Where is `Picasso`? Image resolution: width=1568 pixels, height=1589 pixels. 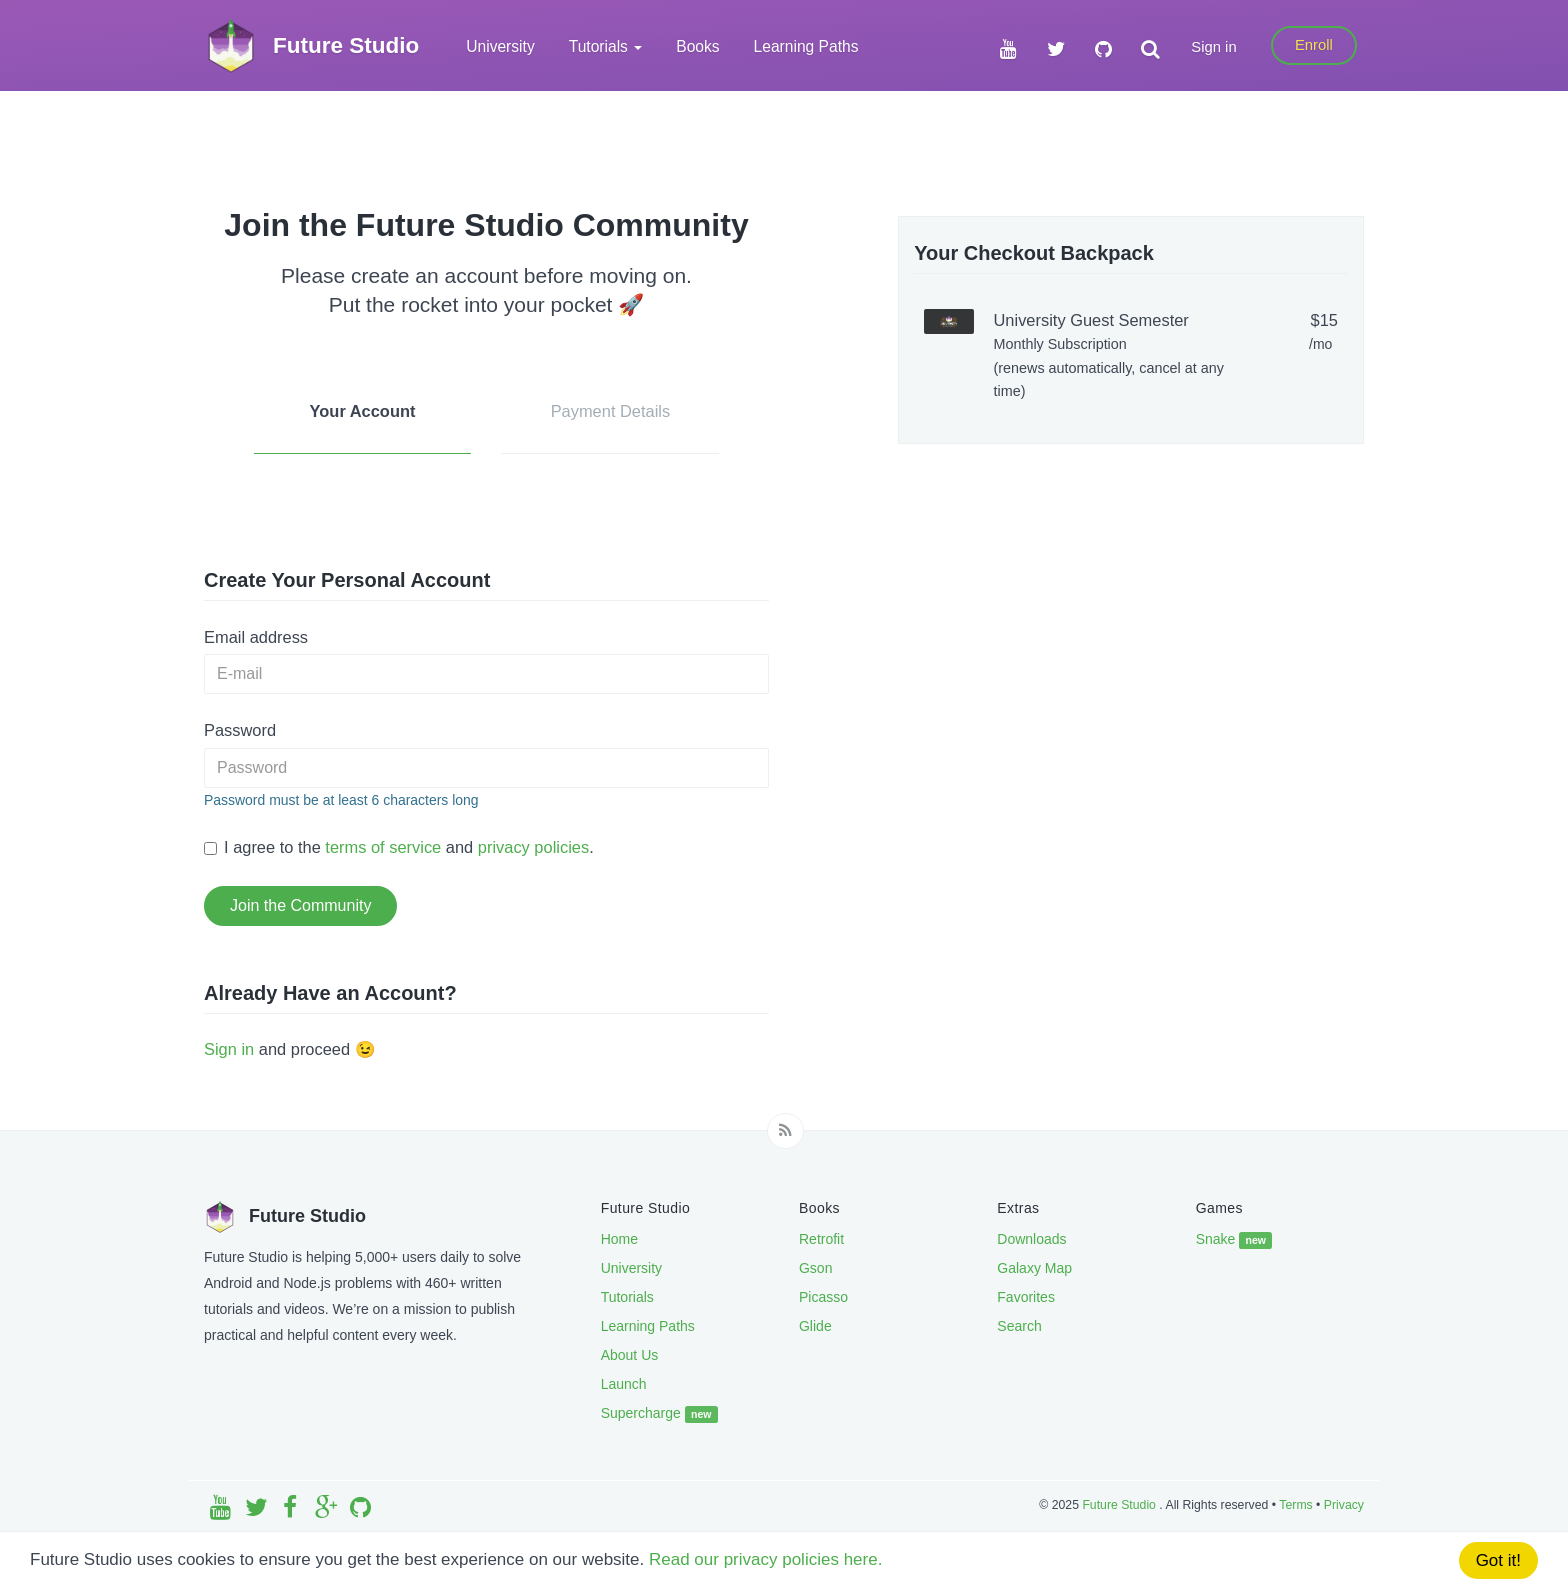
Picasso is located at coordinates (823, 1297).